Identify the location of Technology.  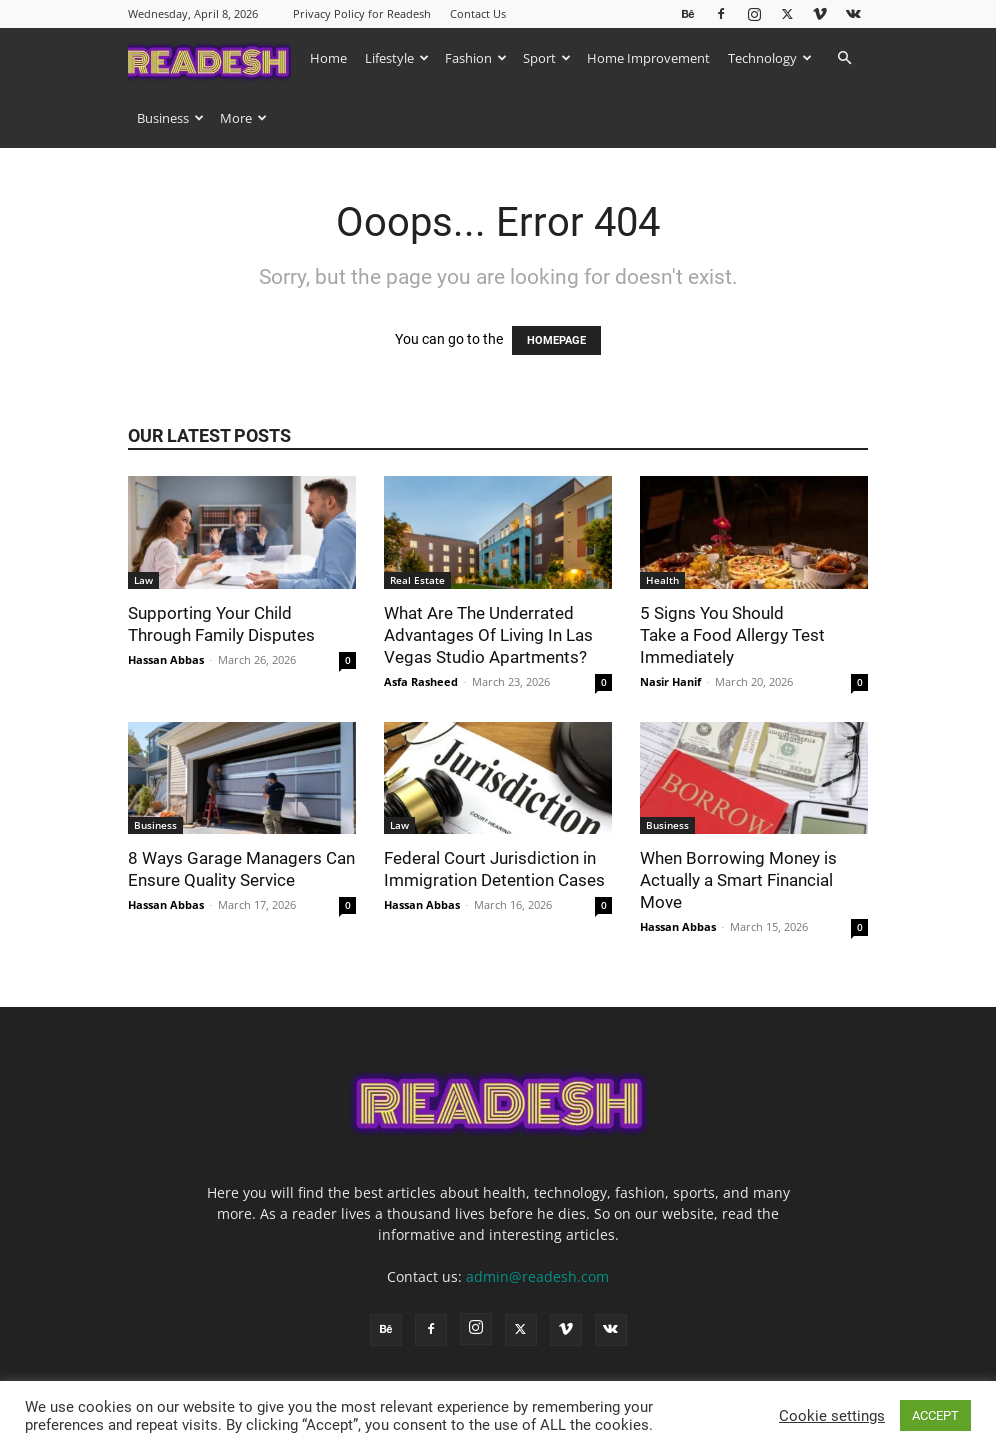
(770, 58).